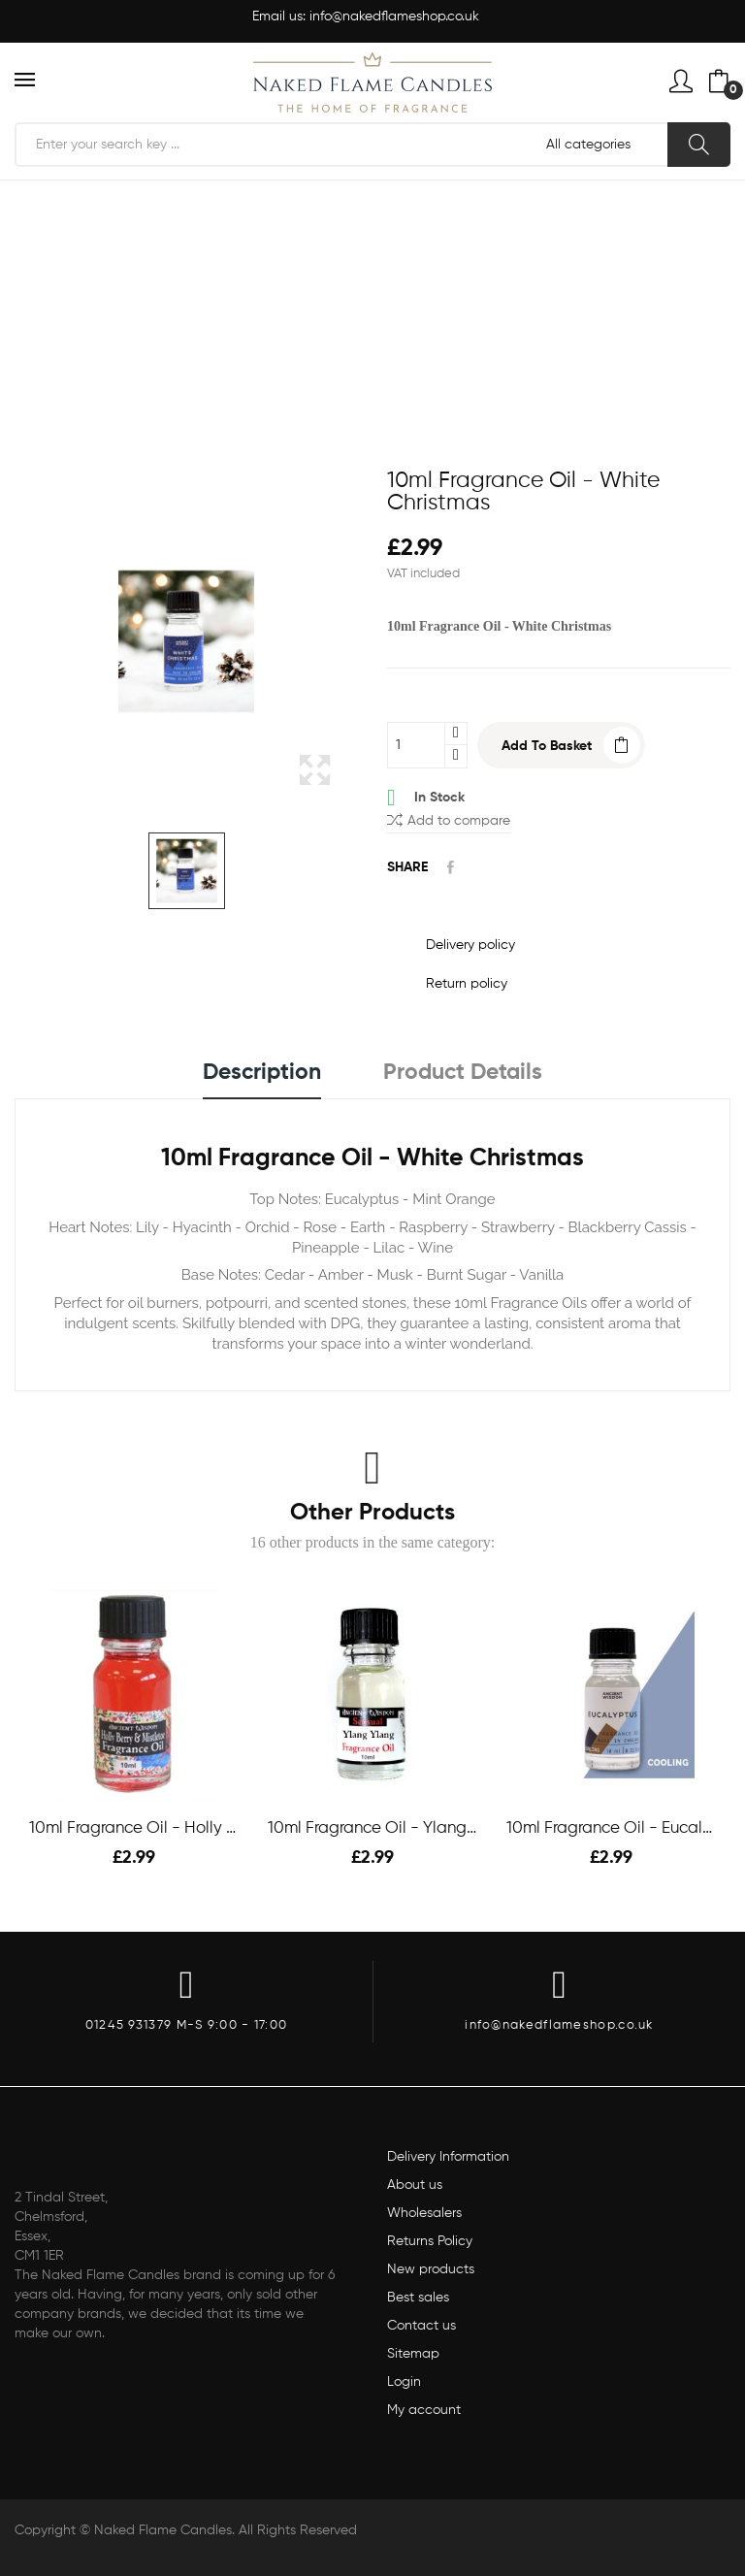 The height and width of the screenshot is (2576, 745). I want to click on Share, so click(450, 867).